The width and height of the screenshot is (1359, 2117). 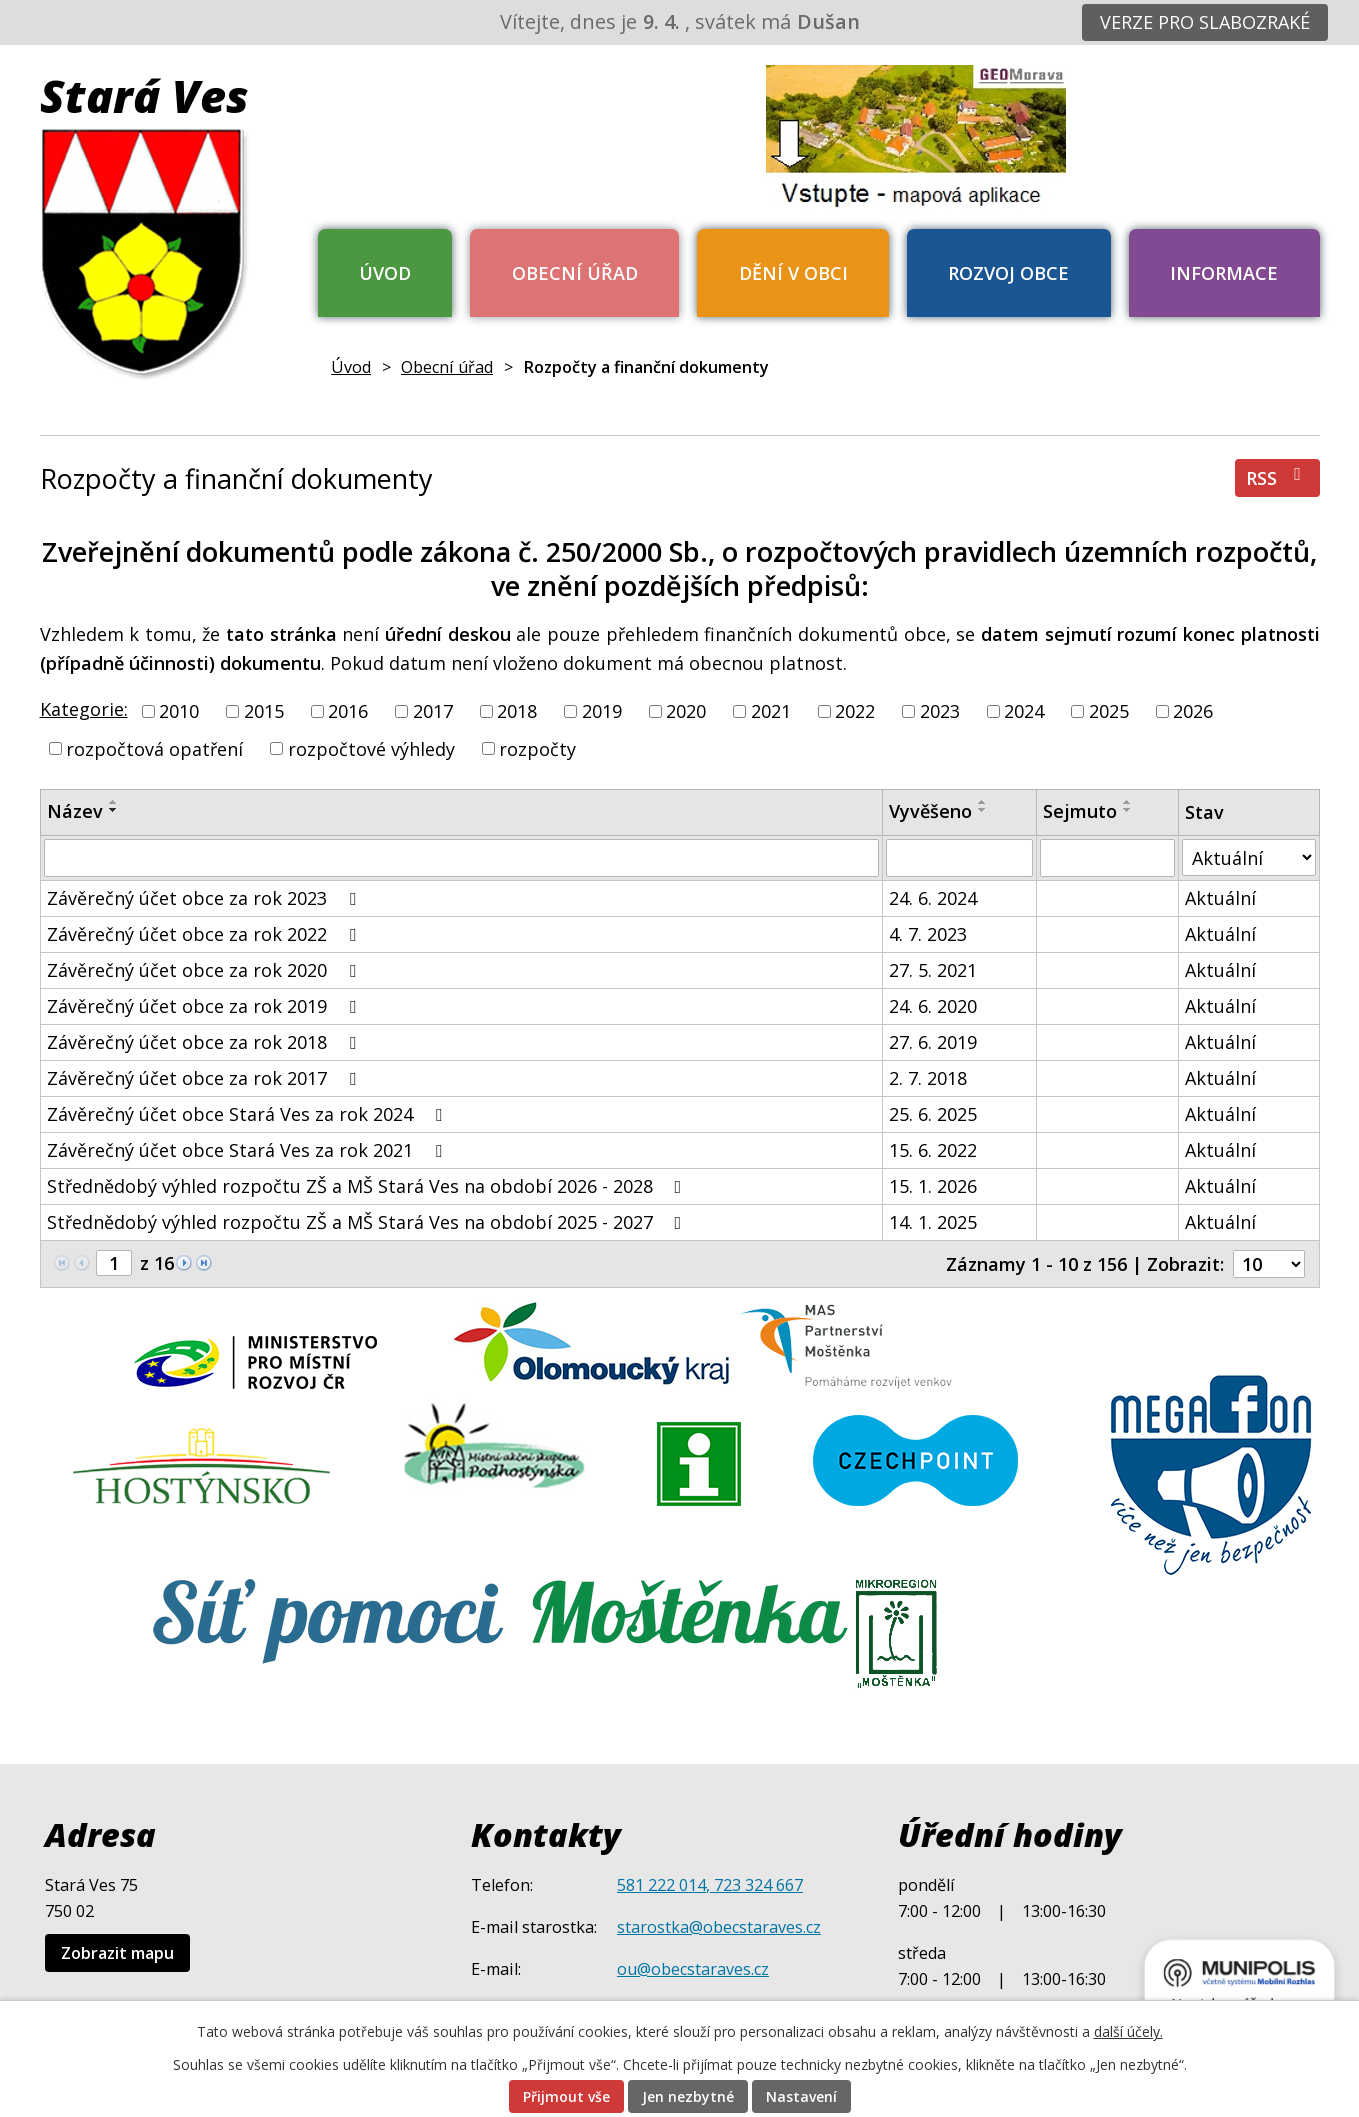 I want to click on 2026, so click(x=1193, y=711).